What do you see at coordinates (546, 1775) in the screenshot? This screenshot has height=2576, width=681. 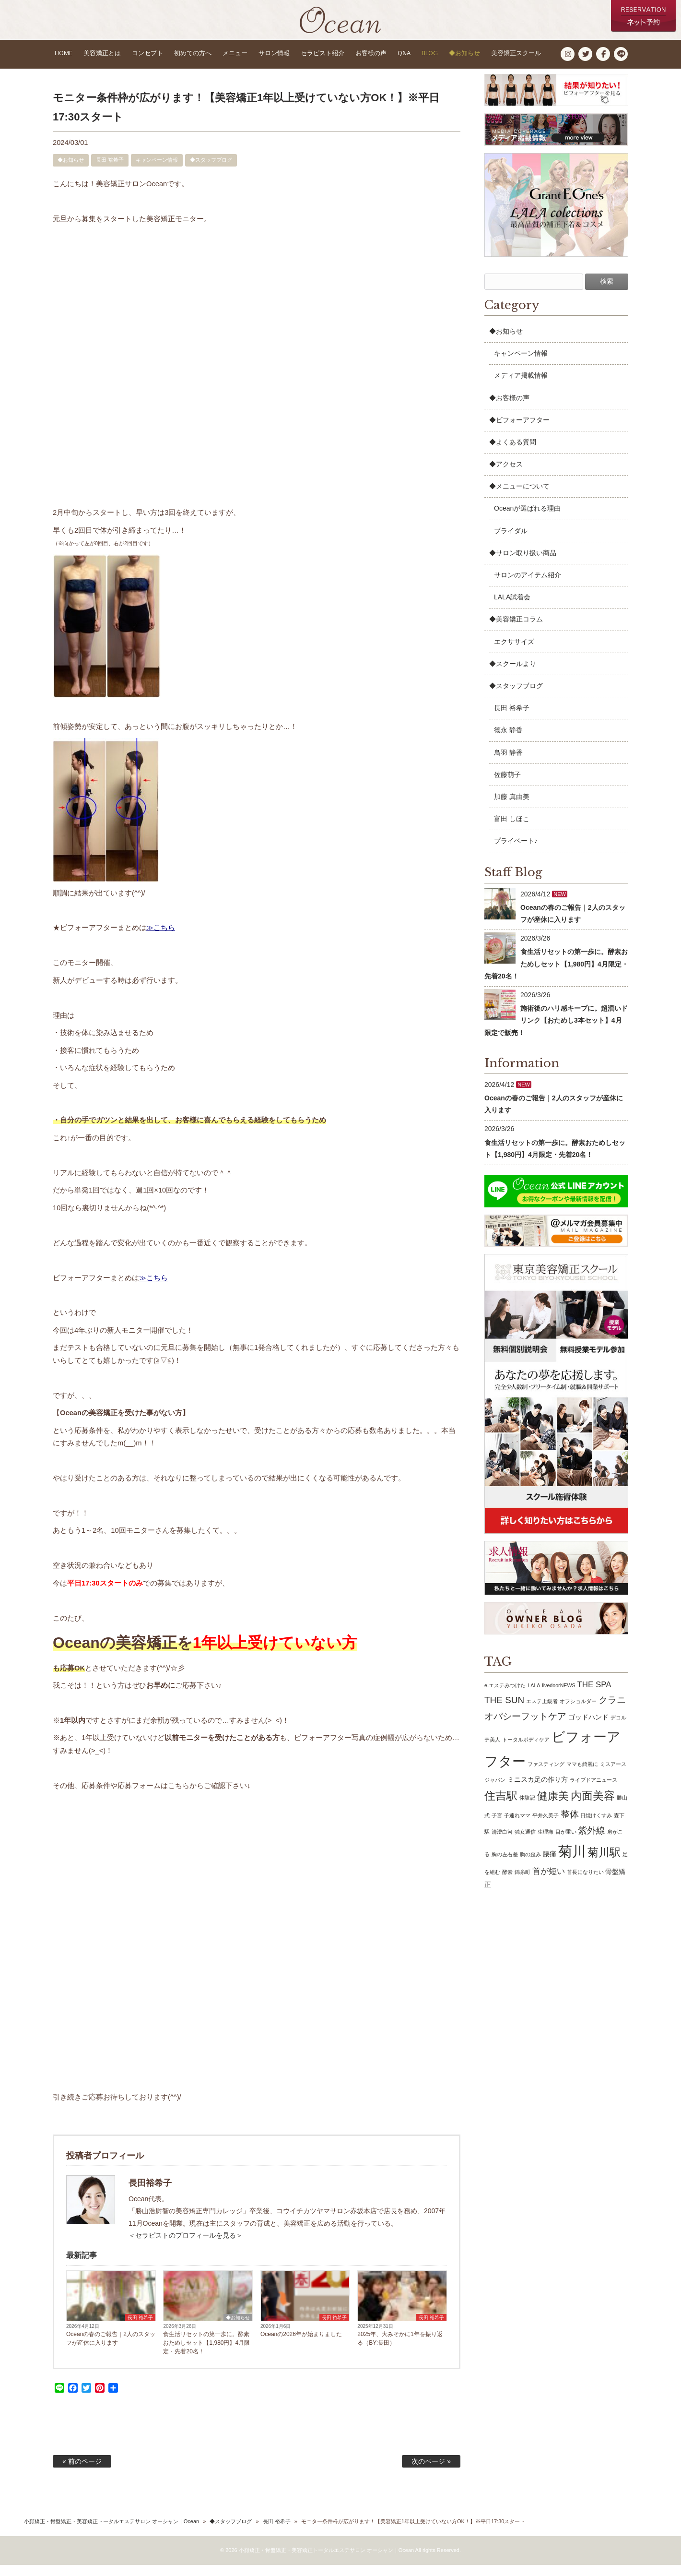 I see `ファスティング [ファスティング (1個の項目)]` at bounding box center [546, 1775].